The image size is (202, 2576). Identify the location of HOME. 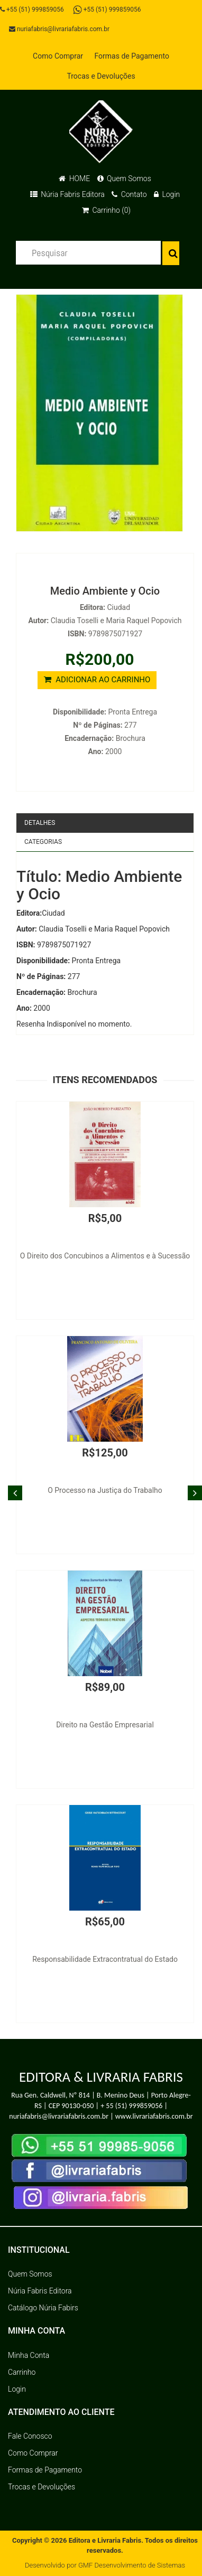
(74, 178).